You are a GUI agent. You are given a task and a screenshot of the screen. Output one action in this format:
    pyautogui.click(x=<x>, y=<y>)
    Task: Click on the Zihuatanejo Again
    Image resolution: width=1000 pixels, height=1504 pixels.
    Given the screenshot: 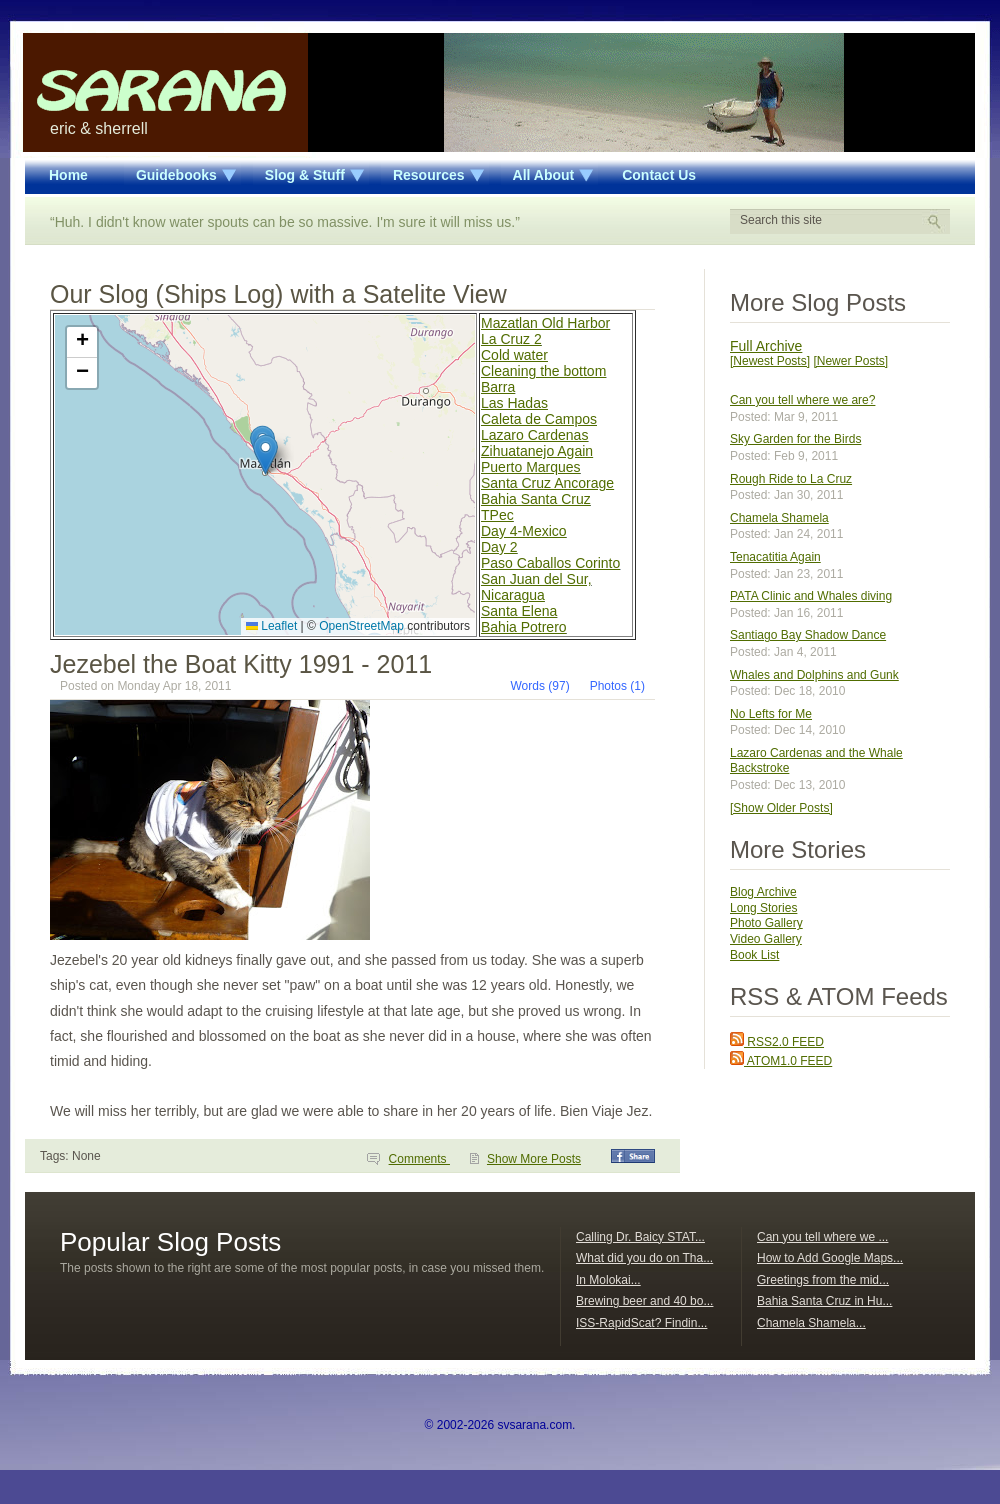 What is the action you would take?
    pyautogui.click(x=537, y=451)
    